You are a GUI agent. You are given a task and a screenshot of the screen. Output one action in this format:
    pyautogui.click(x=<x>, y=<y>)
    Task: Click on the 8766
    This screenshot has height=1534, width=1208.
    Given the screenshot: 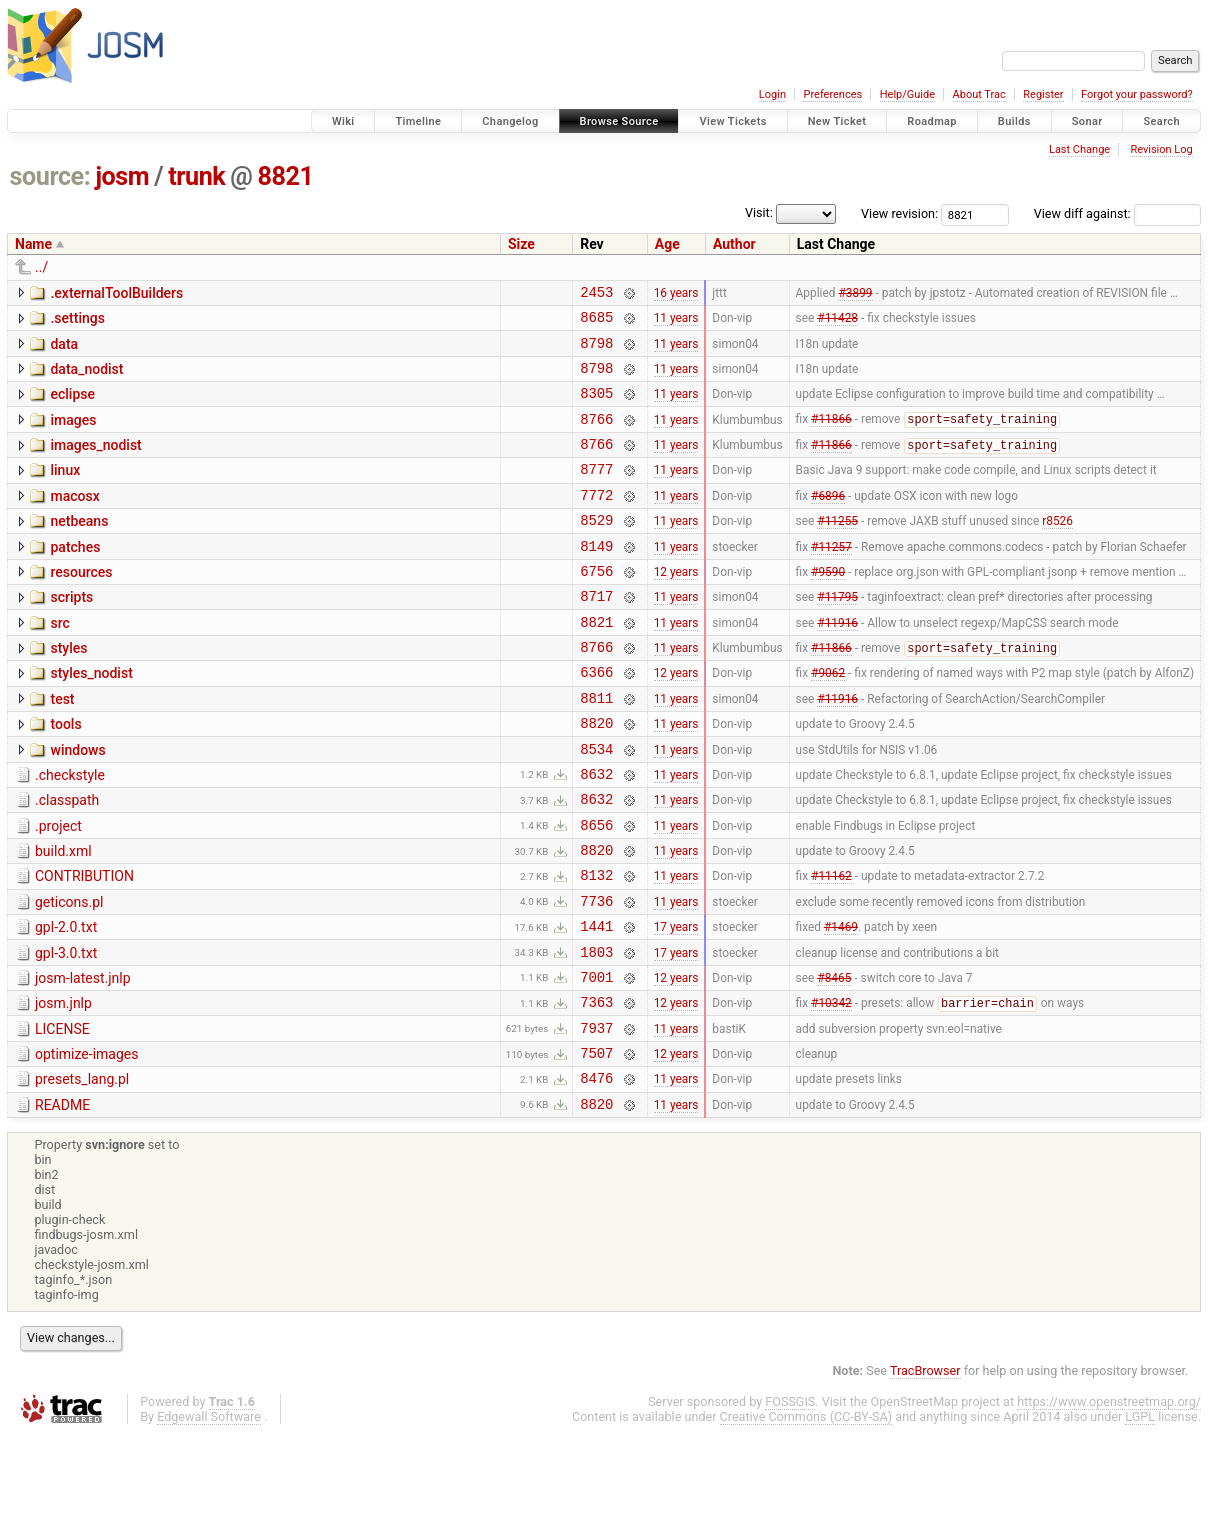 What is the action you would take?
    pyautogui.click(x=596, y=436)
    